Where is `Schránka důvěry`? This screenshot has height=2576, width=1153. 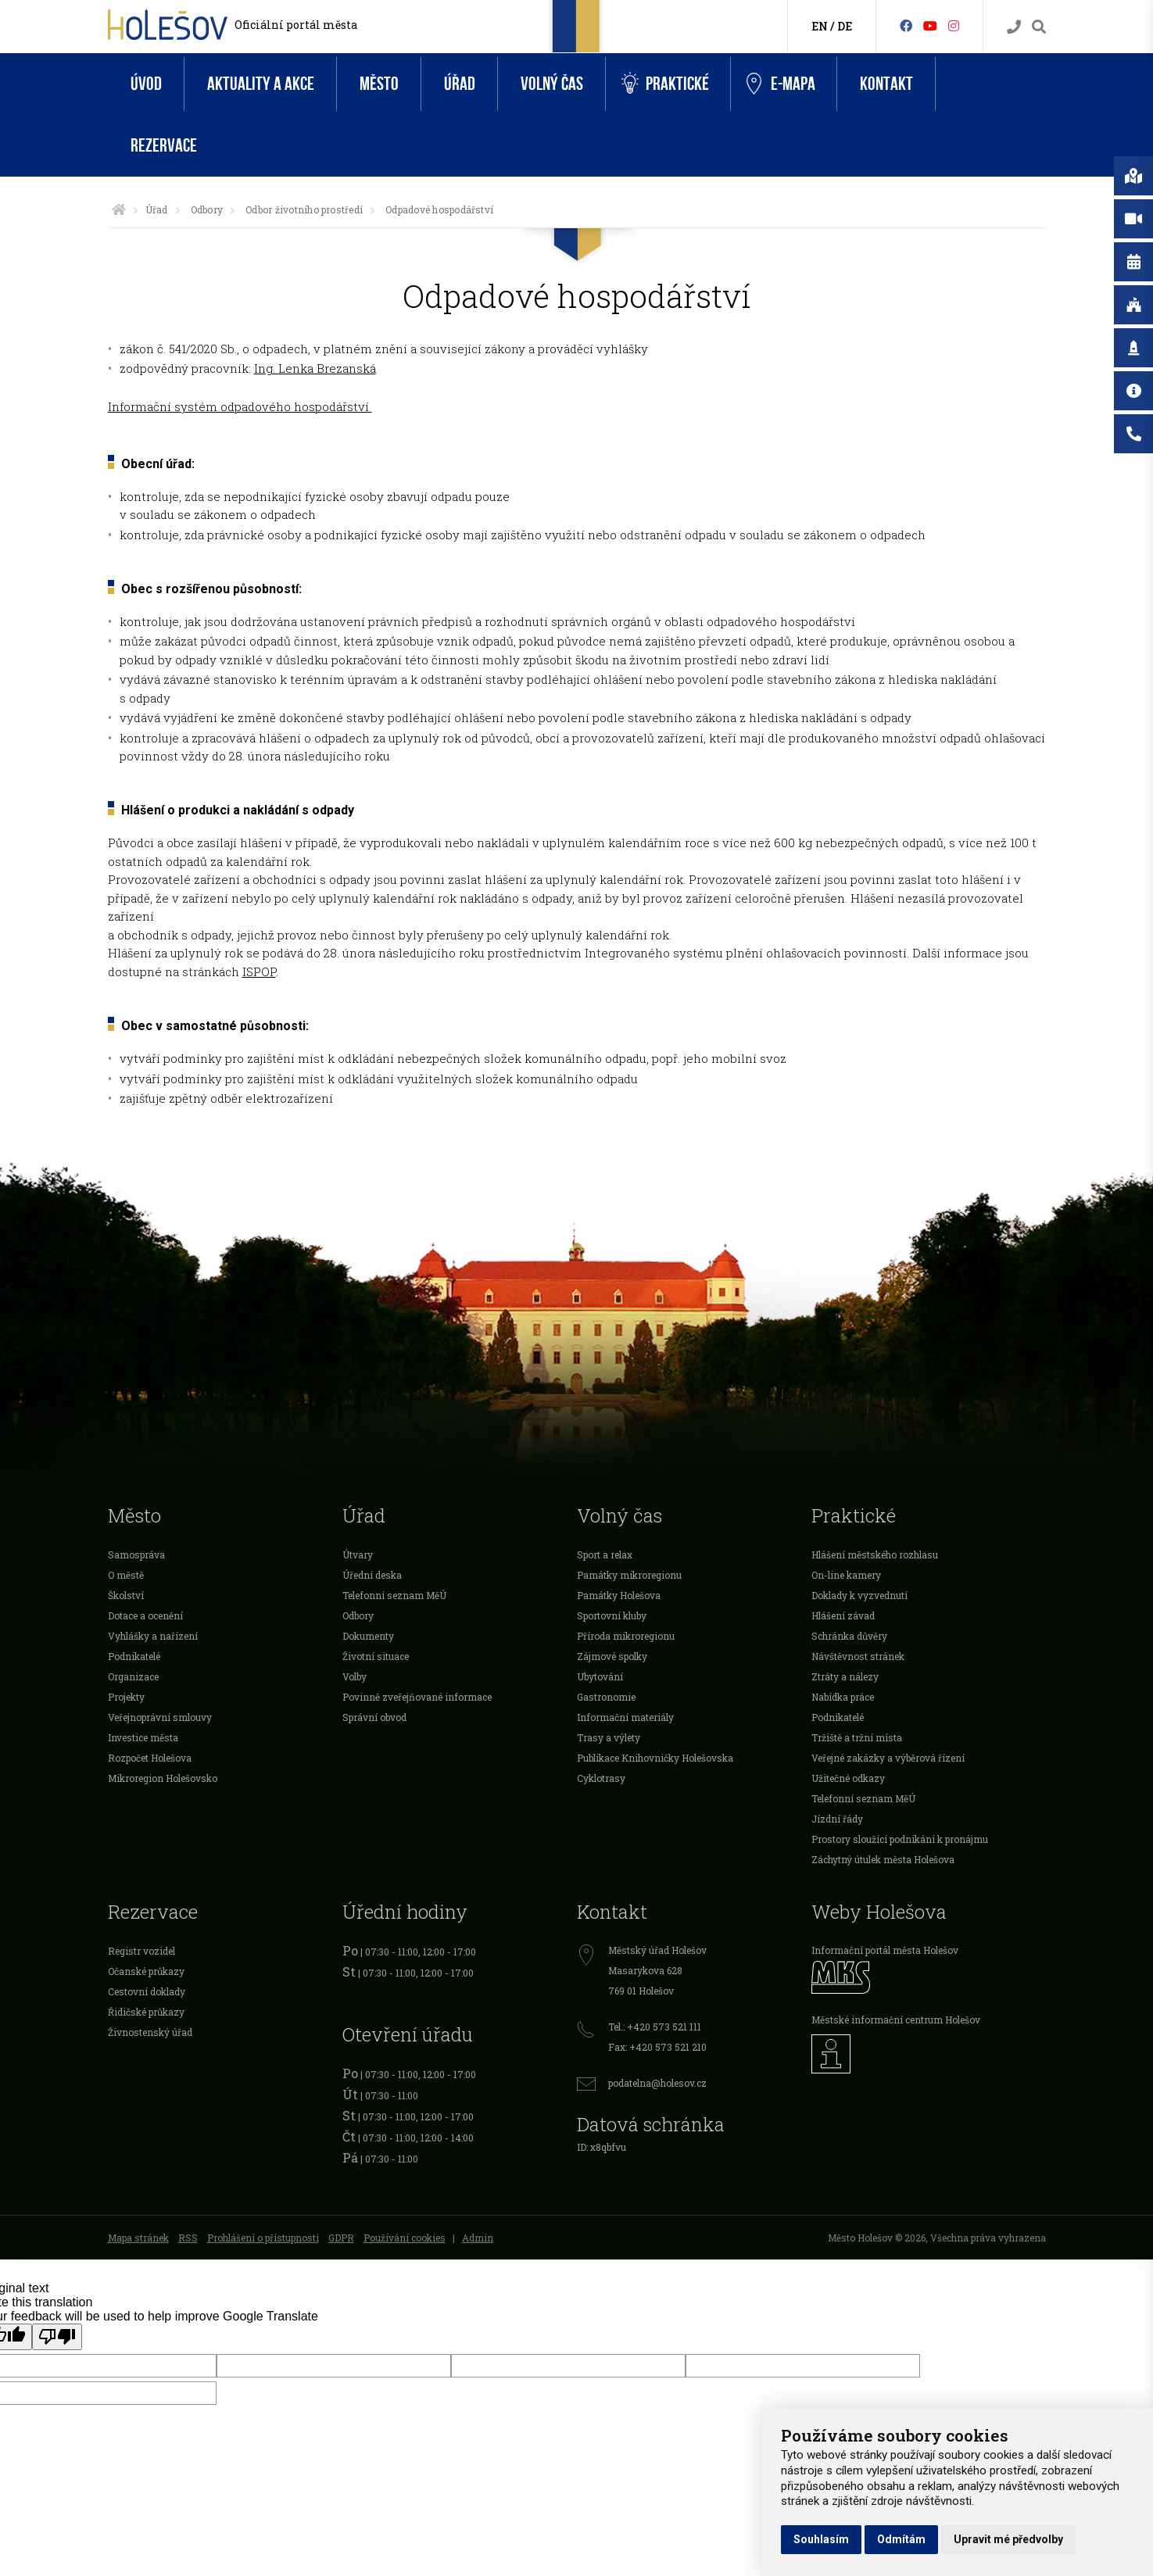 Schránka důvěry is located at coordinates (849, 1636).